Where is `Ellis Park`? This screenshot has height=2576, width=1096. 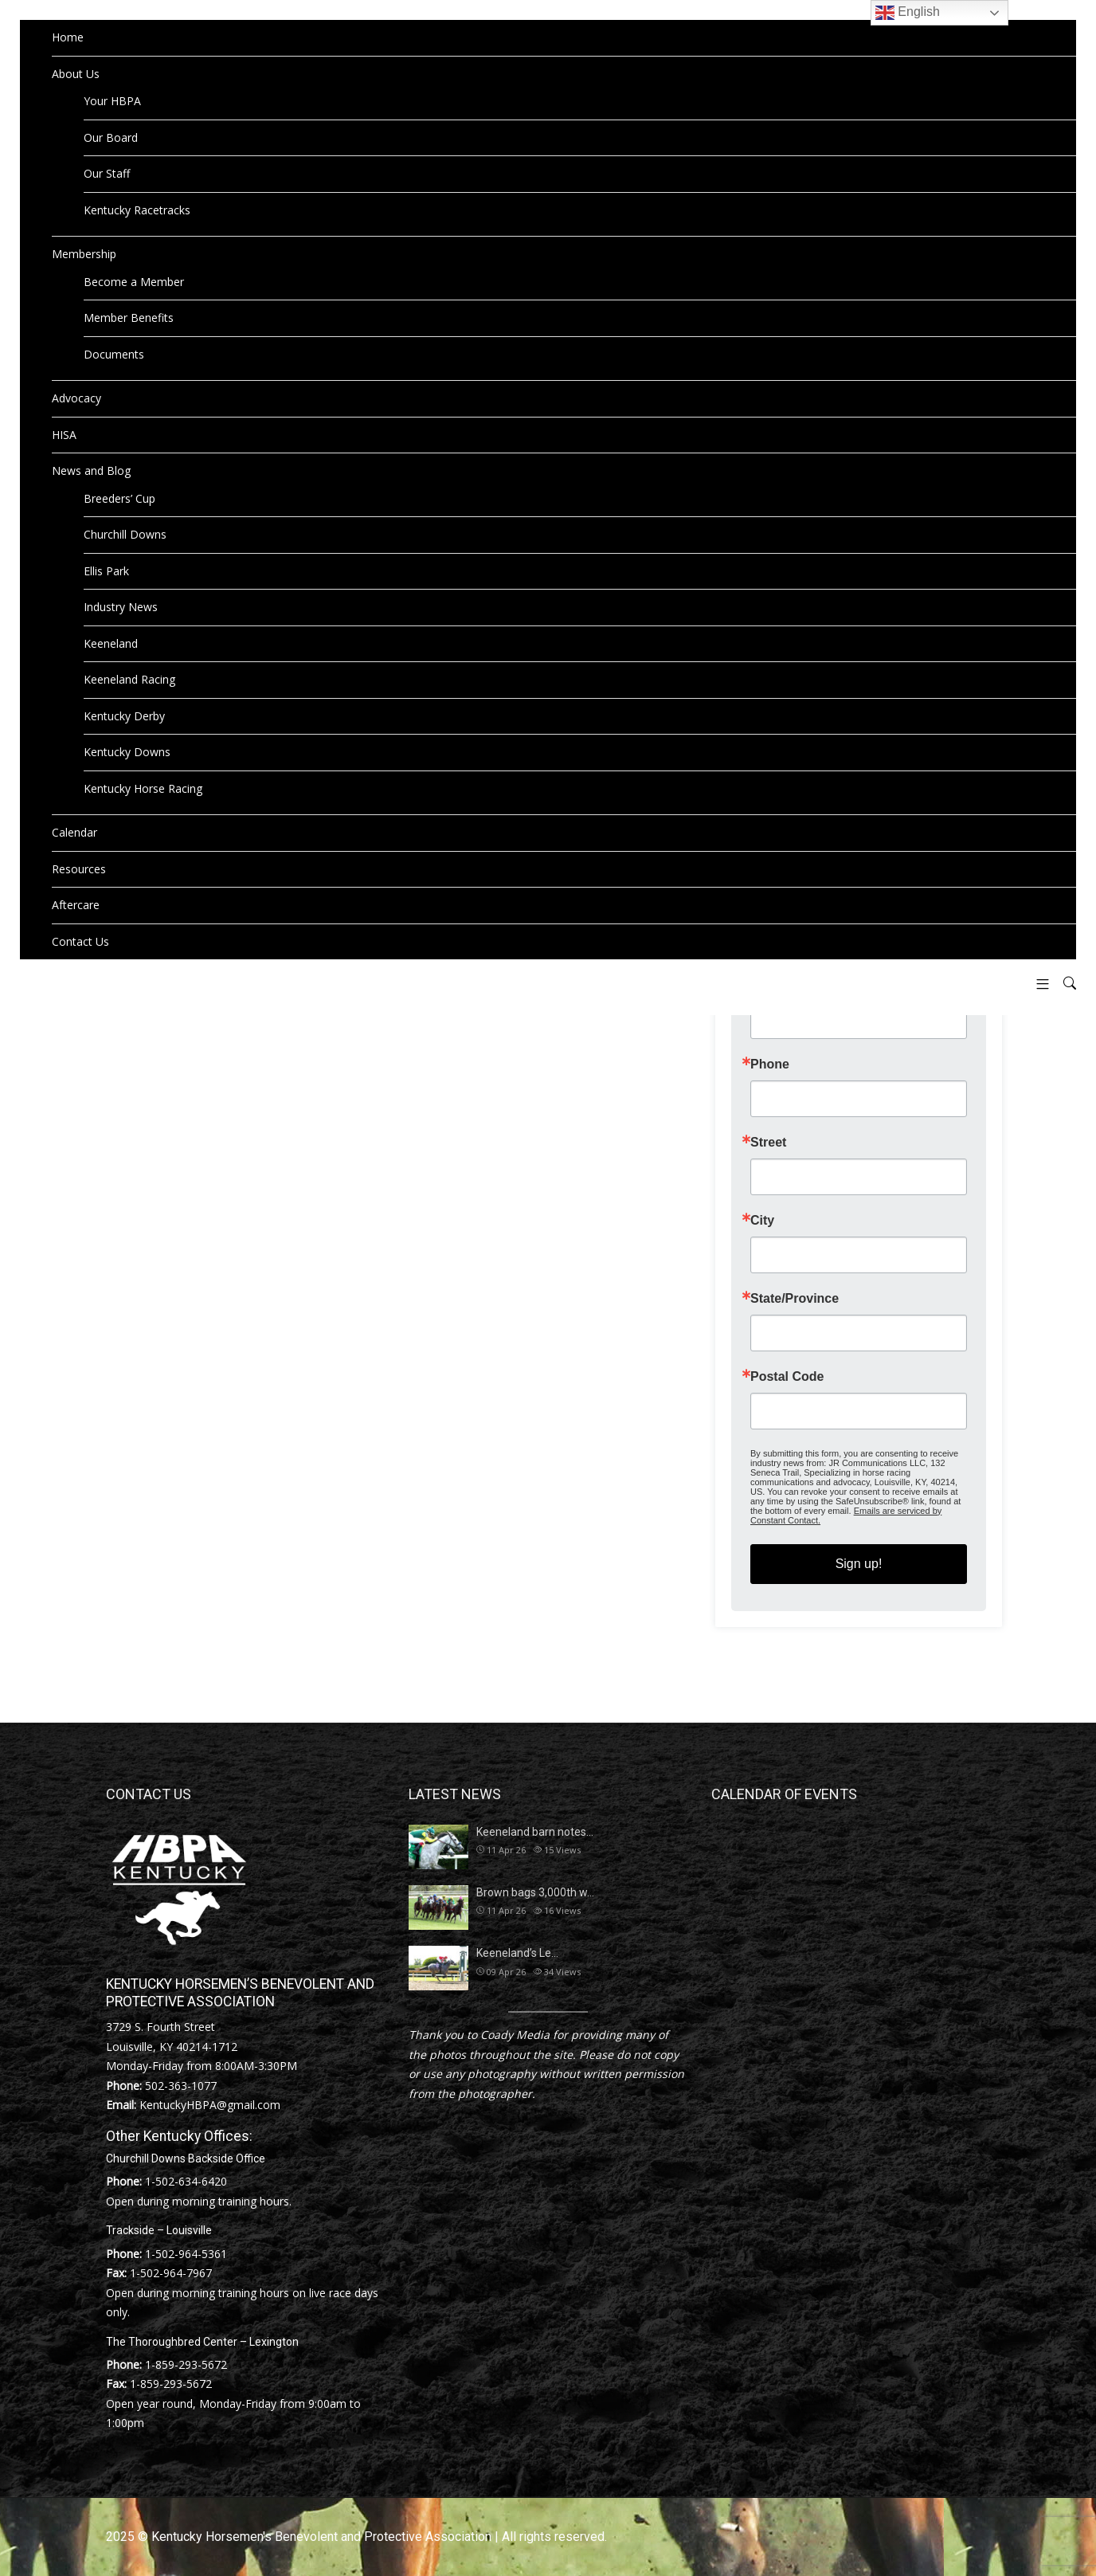
Ellis Park is located at coordinates (106, 570).